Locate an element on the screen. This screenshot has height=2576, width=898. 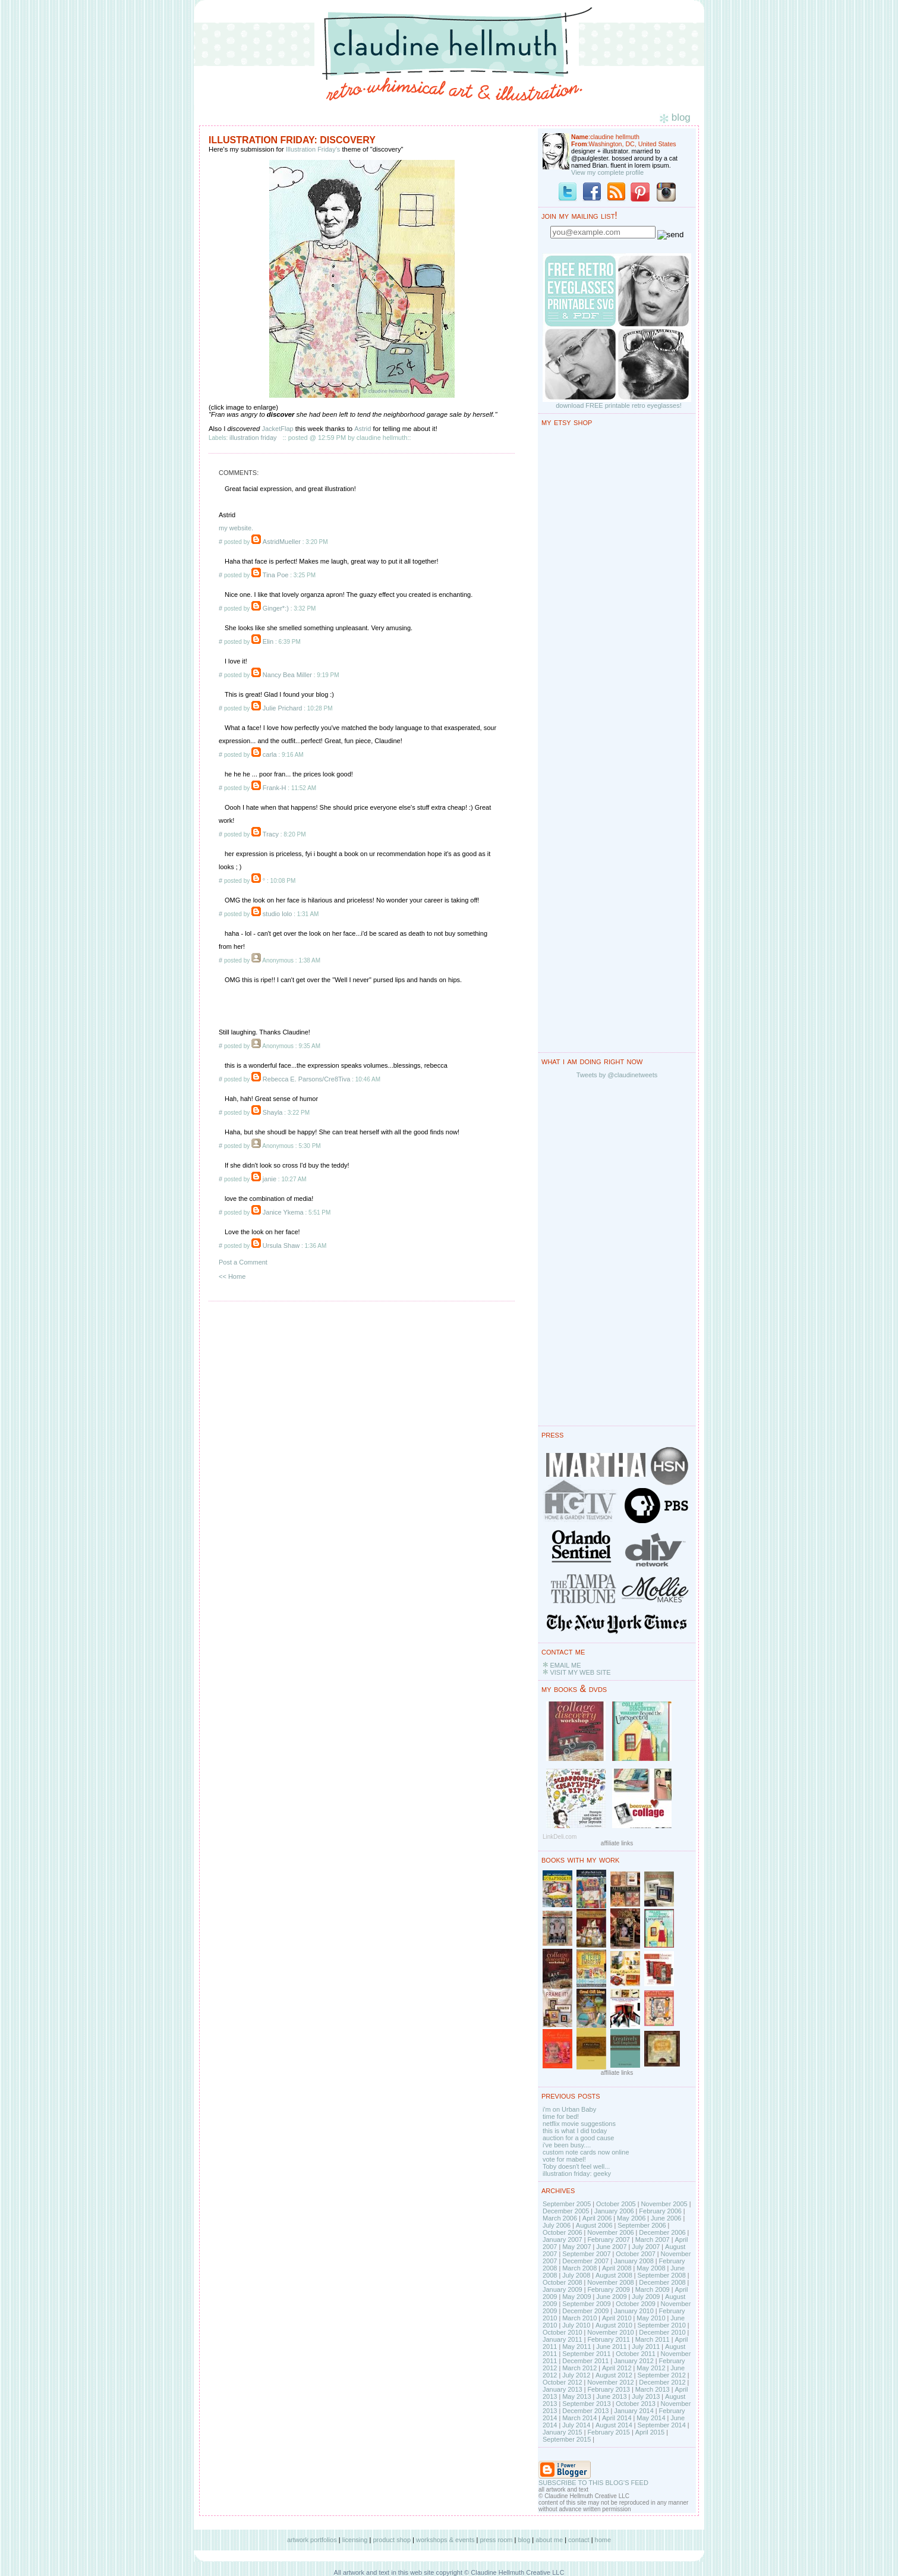
August 2012 is located at coordinates (613, 2375).